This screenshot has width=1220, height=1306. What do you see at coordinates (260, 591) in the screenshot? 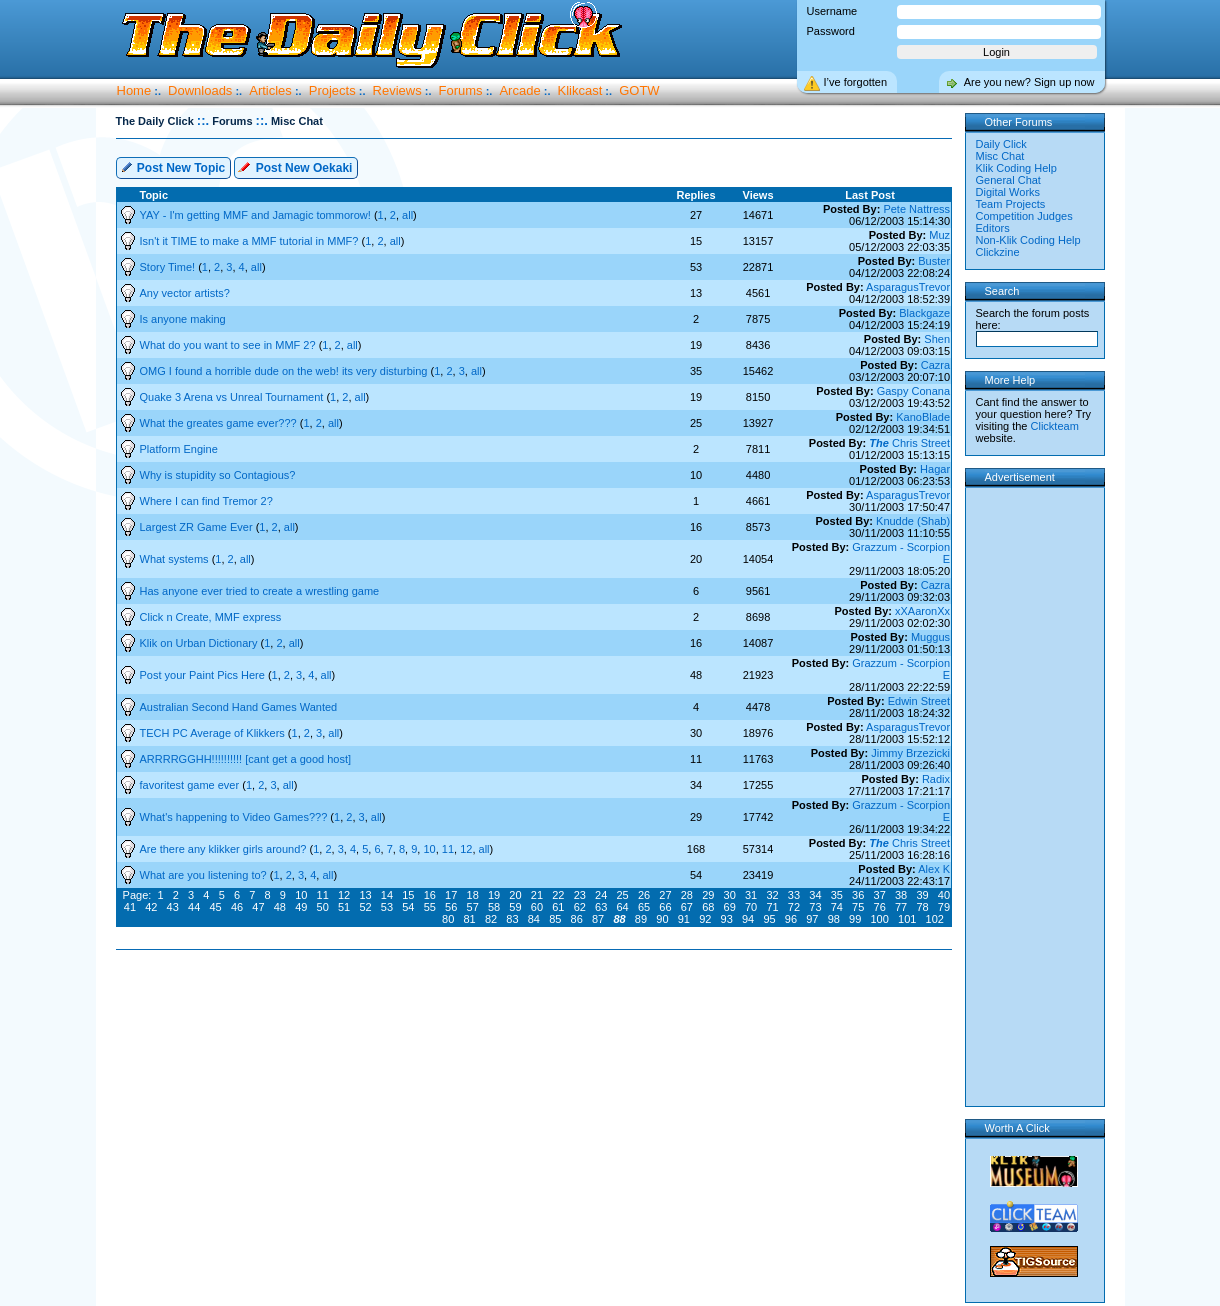
I see `Has anyone ever tried to create a wrestling game` at bounding box center [260, 591].